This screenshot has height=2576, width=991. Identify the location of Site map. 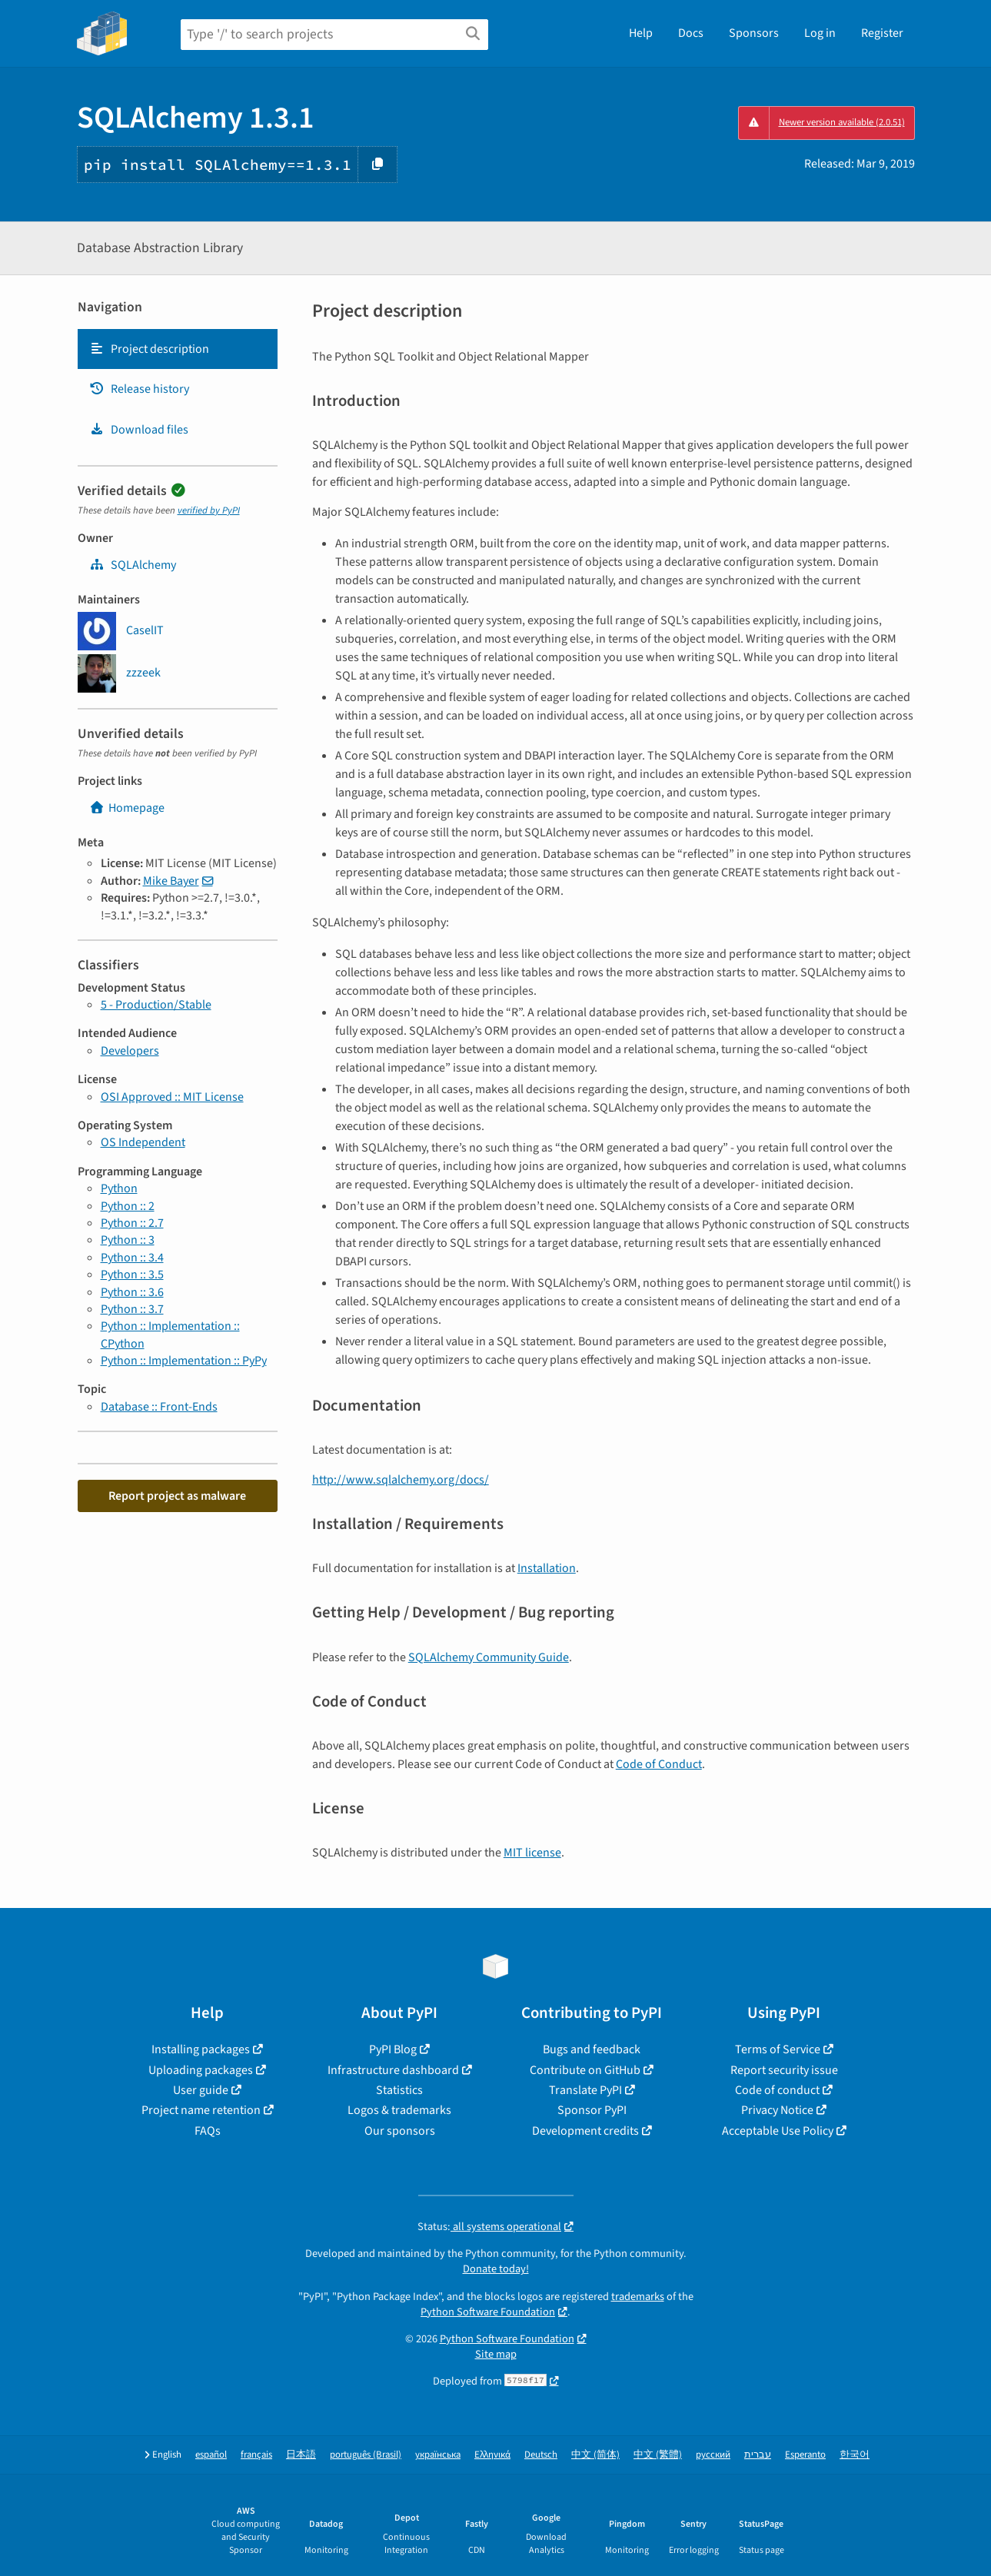
(496, 2354).